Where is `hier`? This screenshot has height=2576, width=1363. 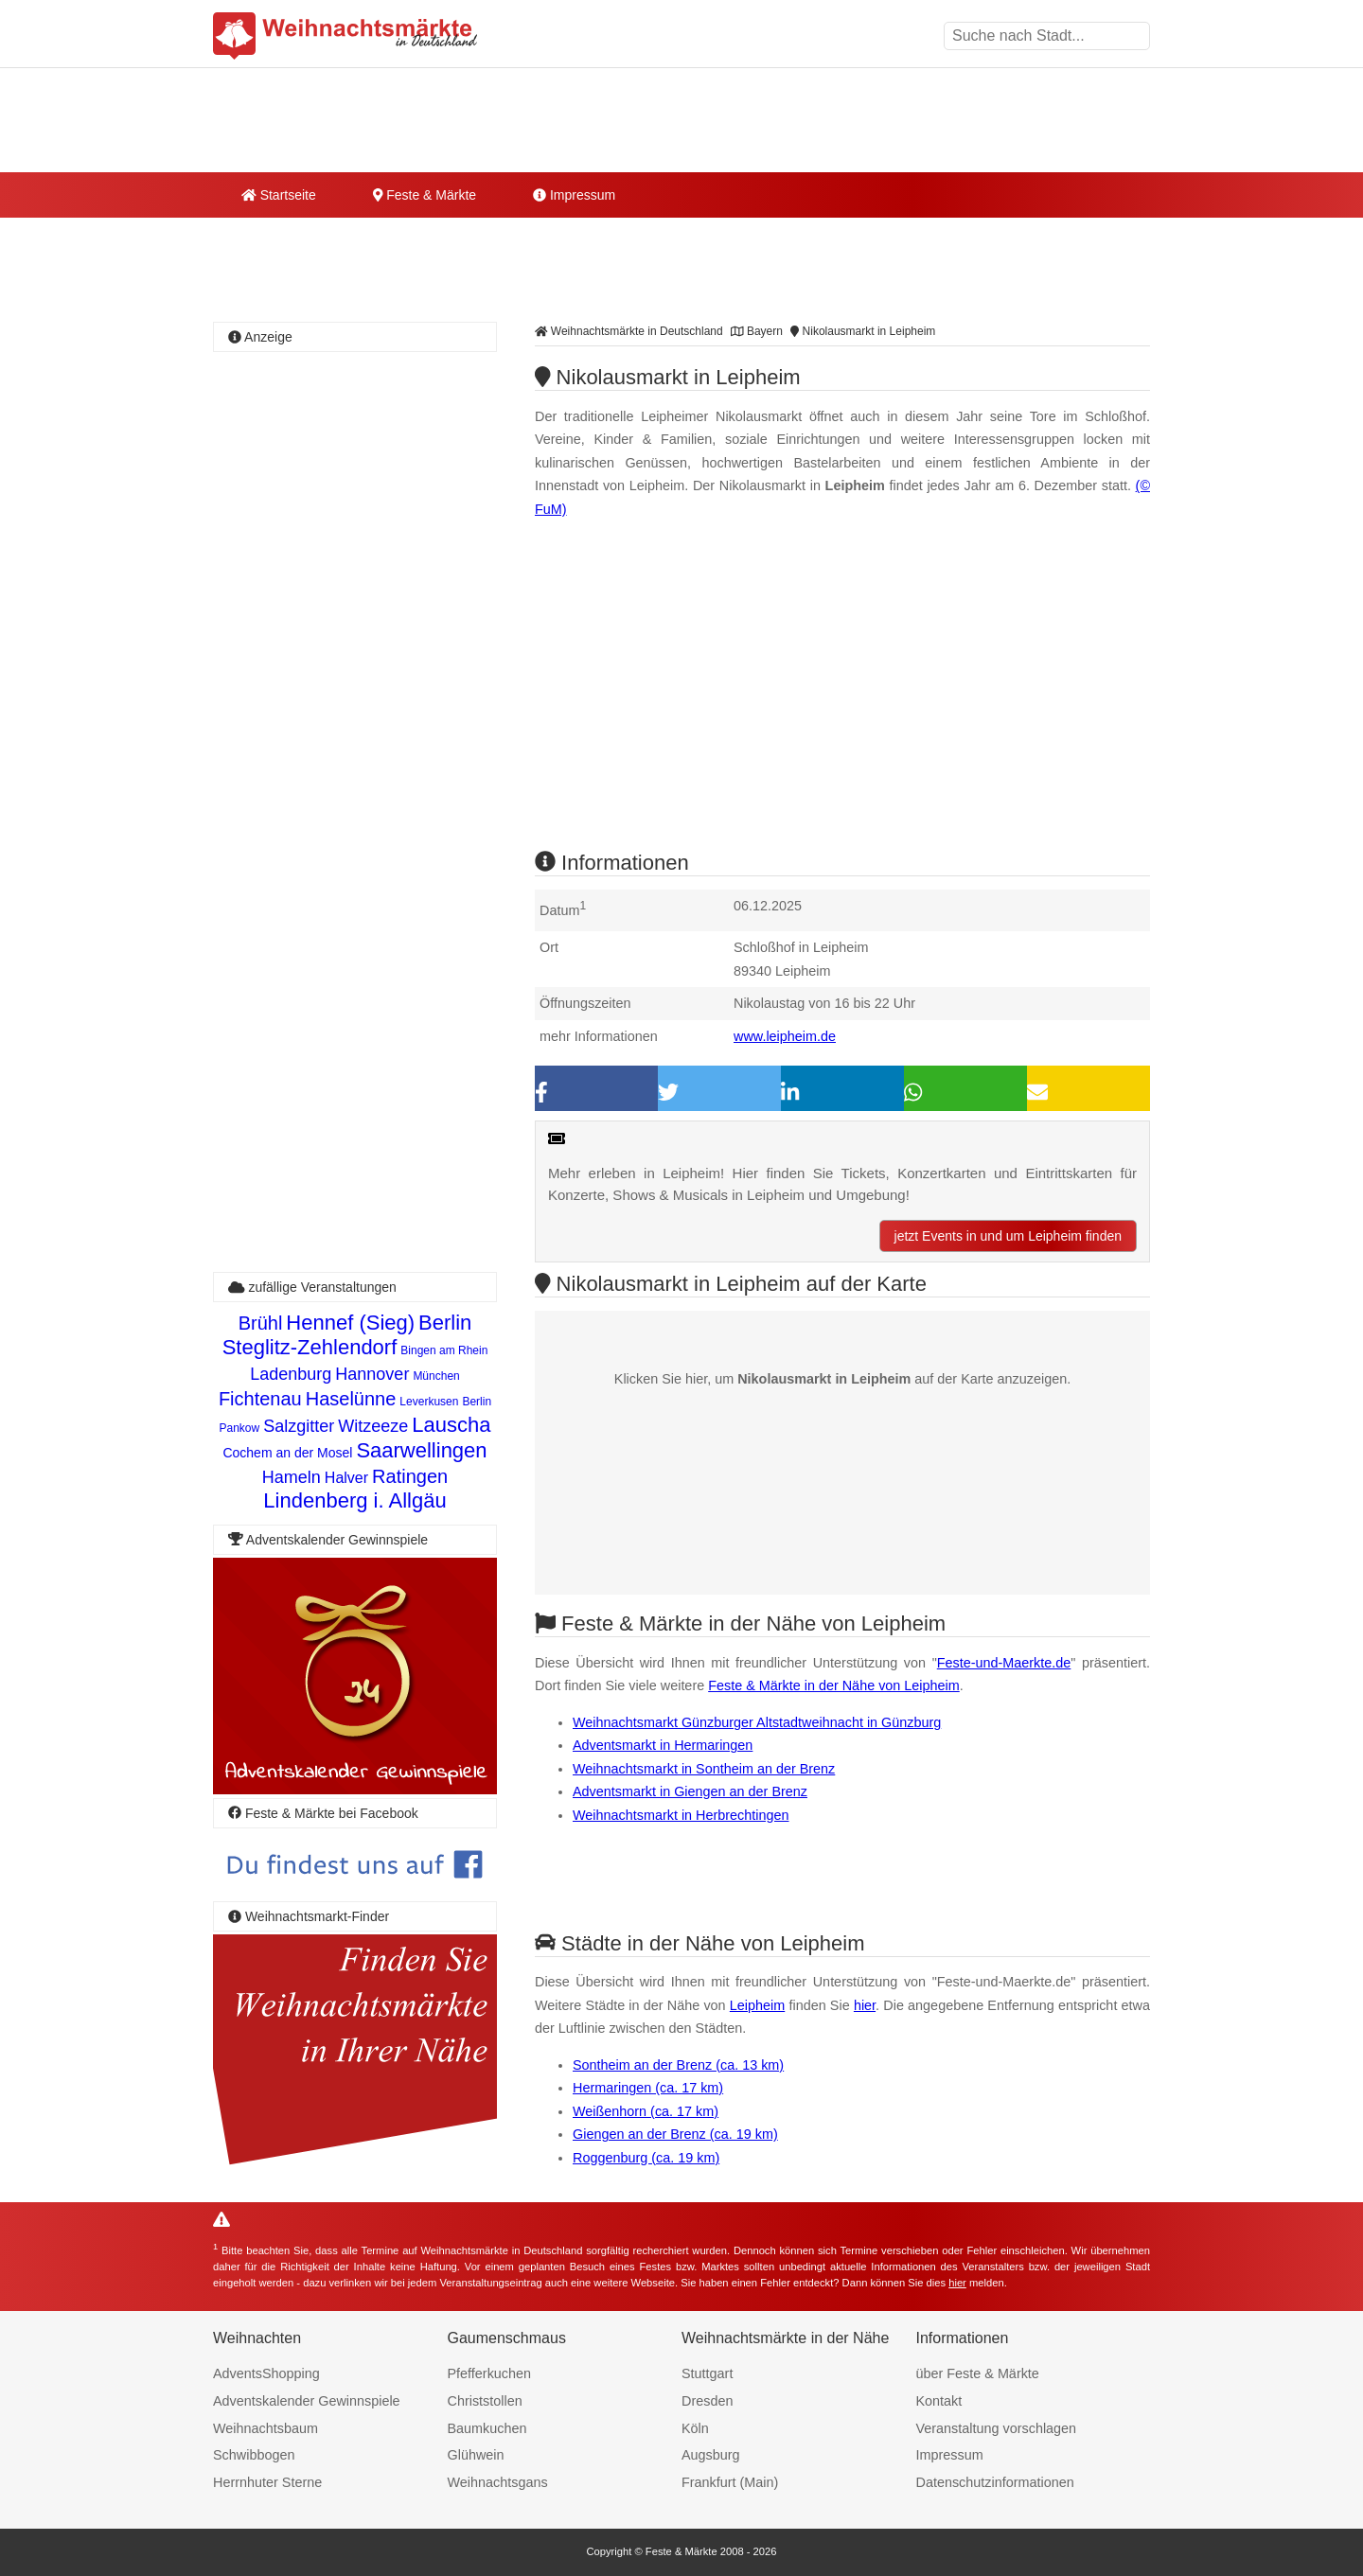
hier is located at coordinates (865, 2005).